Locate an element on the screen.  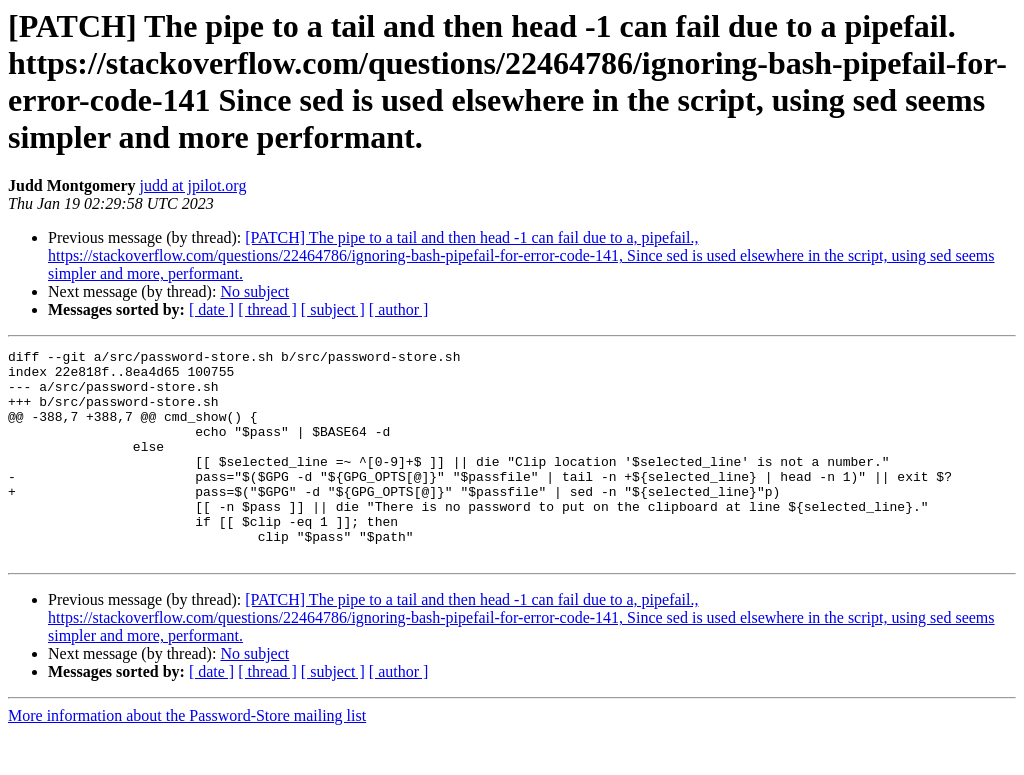
judd at jpilot.org is located at coordinates (193, 185).